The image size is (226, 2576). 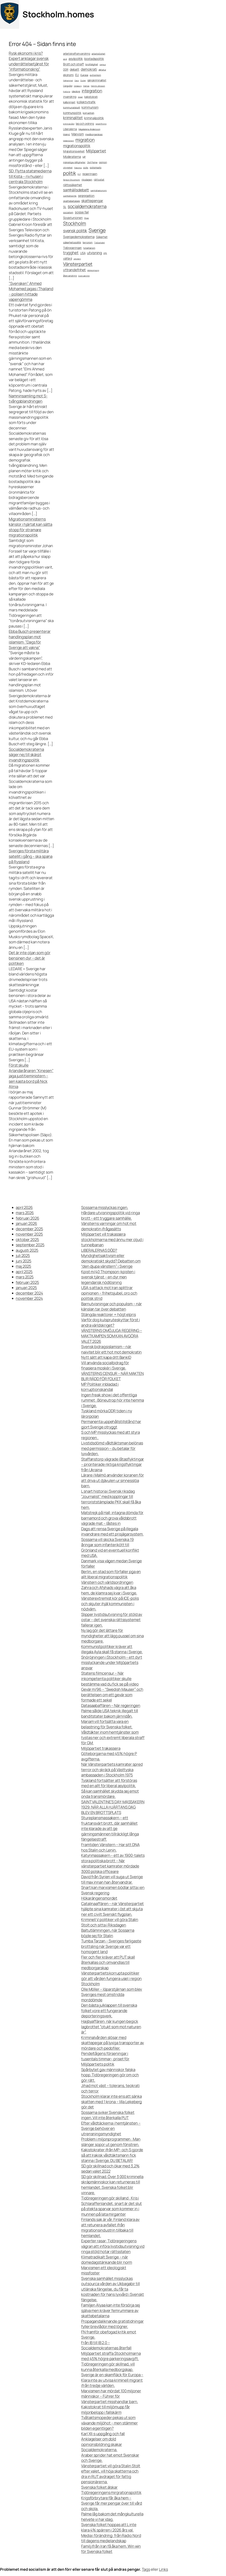 I want to click on Namninsamling mot S-tvångsblandningen, so click(x=28, y=398).